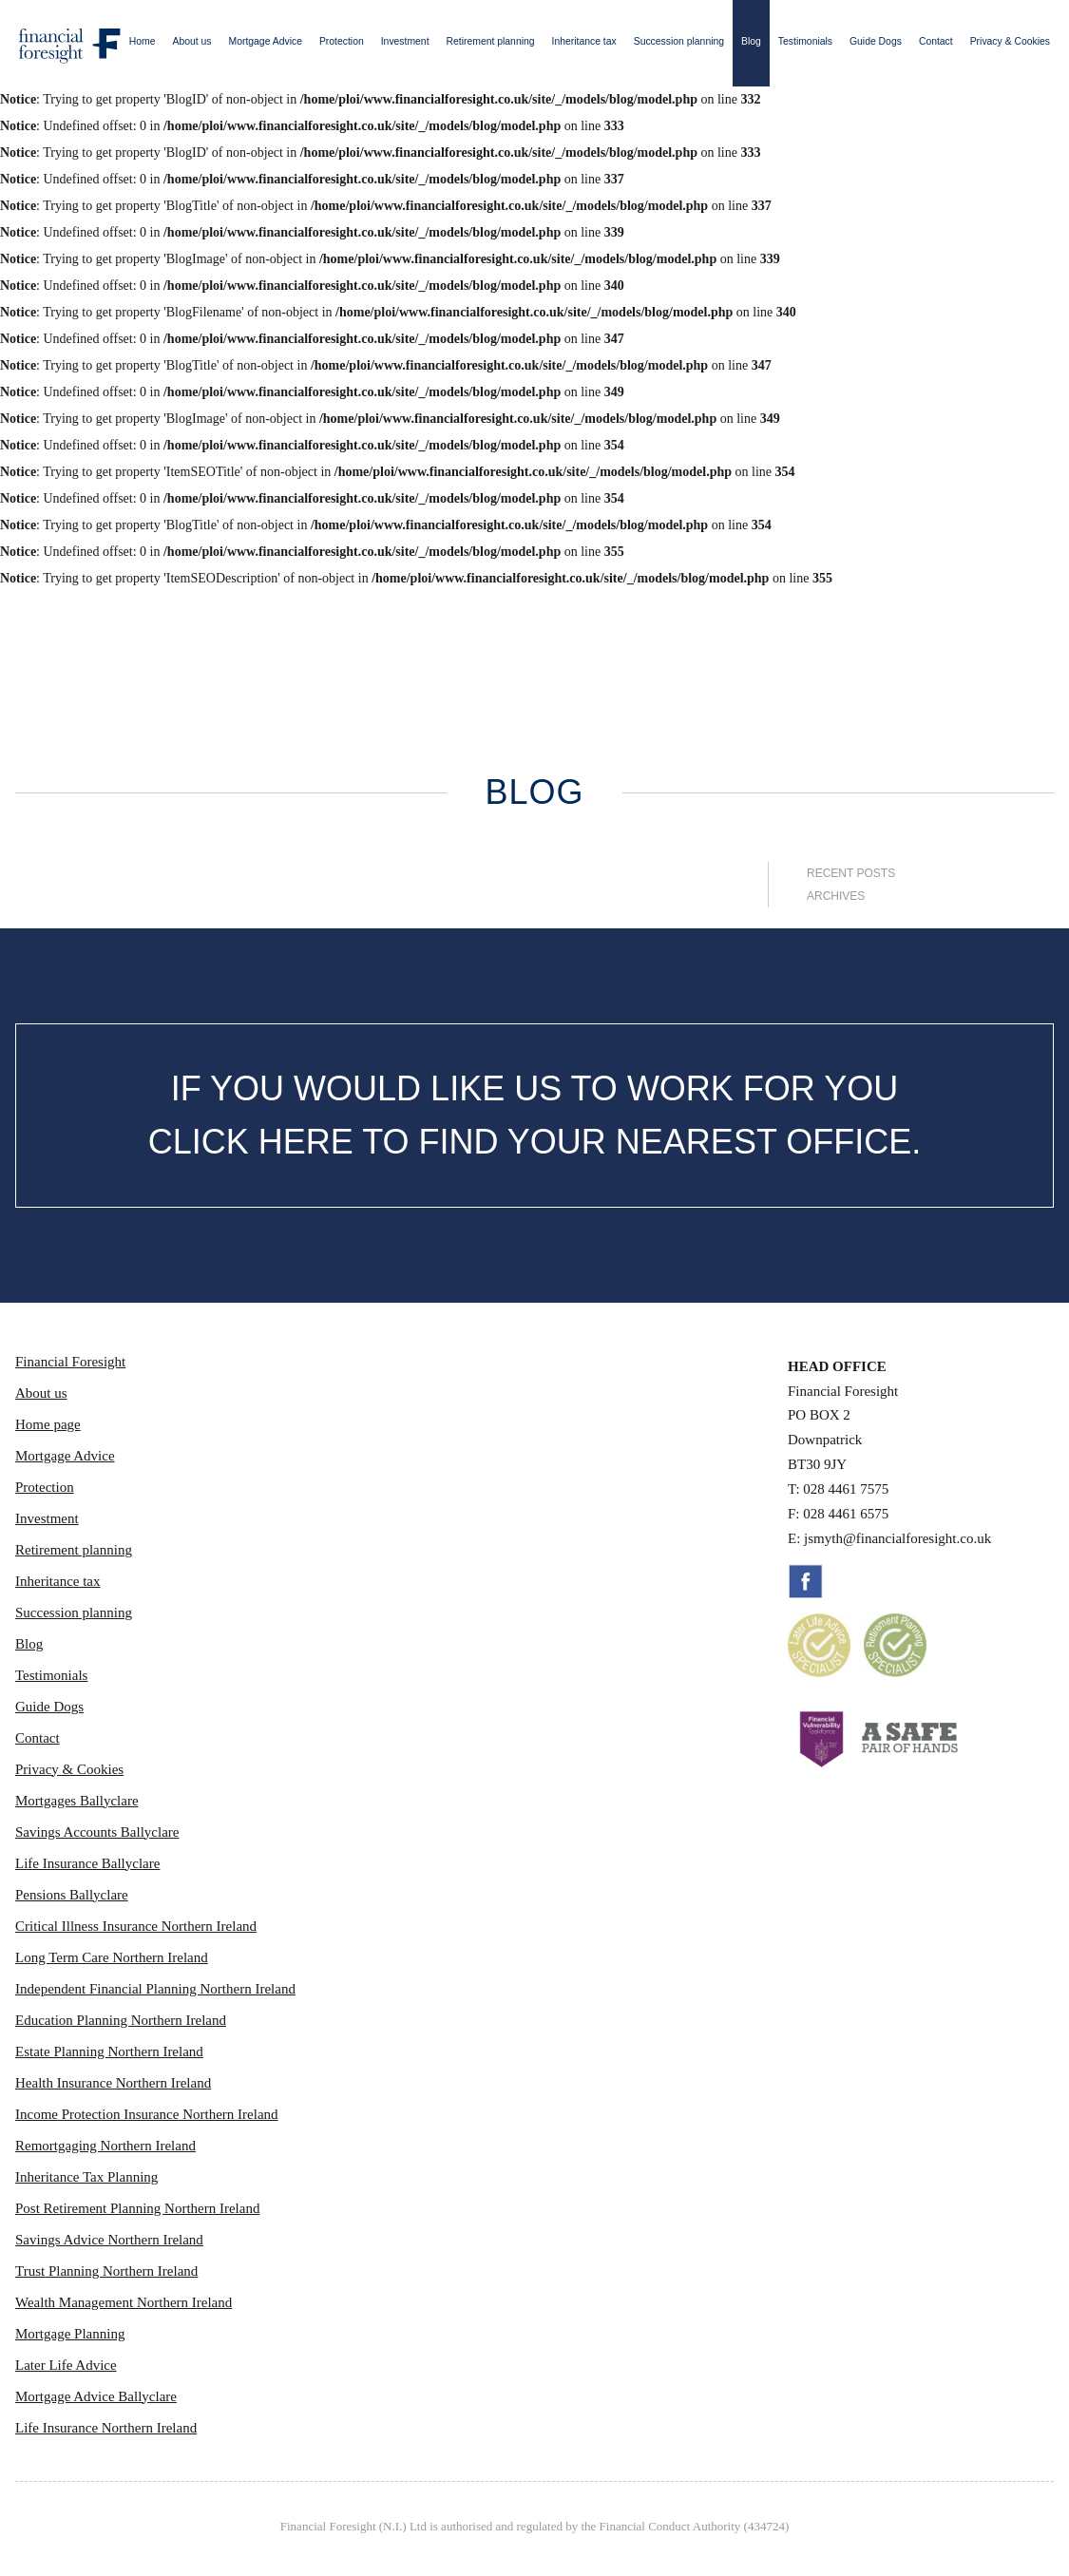 Image resolution: width=1069 pixels, height=2576 pixels. What do you see at coordinates (106, 2427) in the screenshot?
I see `Life Insurance Northern Ireland` at bounding box center [106, 2427].